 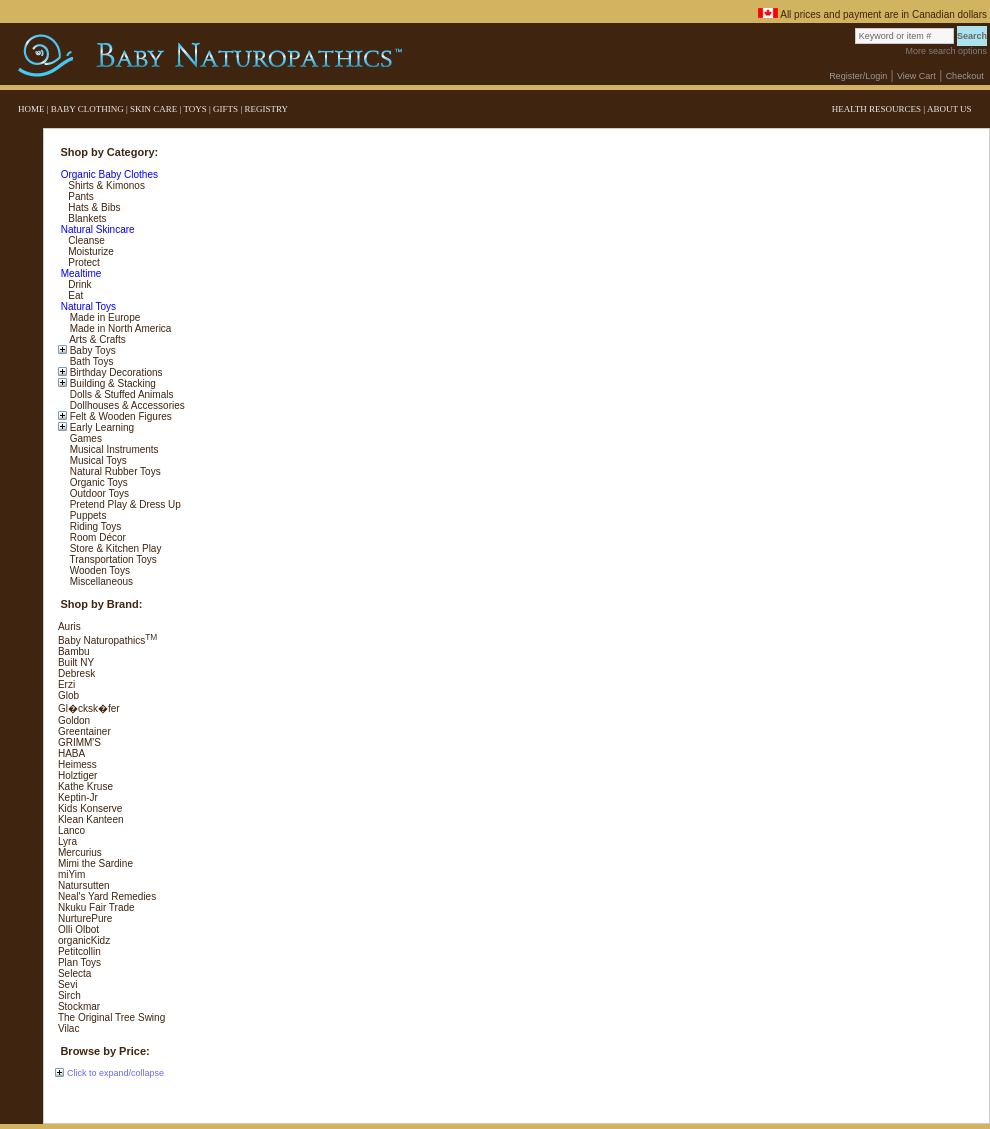 What do you see at coordinates (126, 405) in the screenshot?
I see `Dollhouses & Accessories` at bounding box center [126, 405].